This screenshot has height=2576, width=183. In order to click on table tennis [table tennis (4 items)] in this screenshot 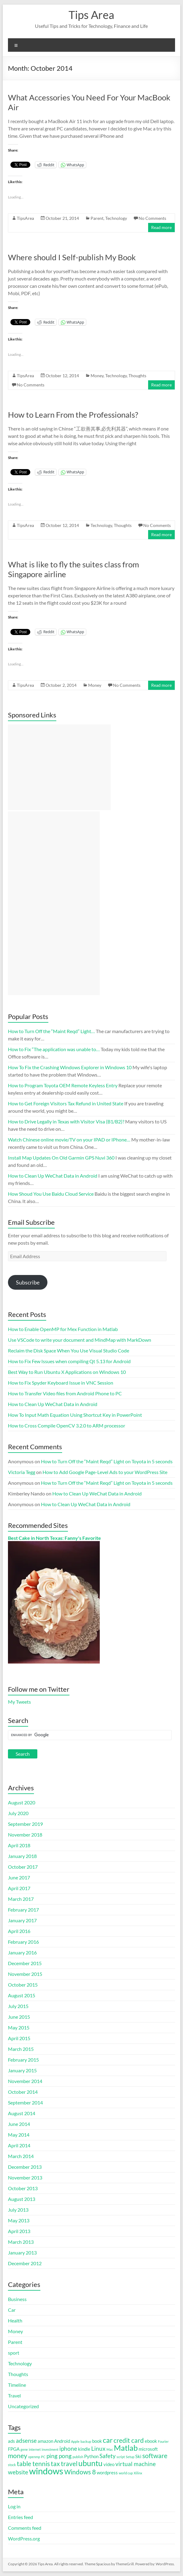, I will do `click(33, 2464)`.